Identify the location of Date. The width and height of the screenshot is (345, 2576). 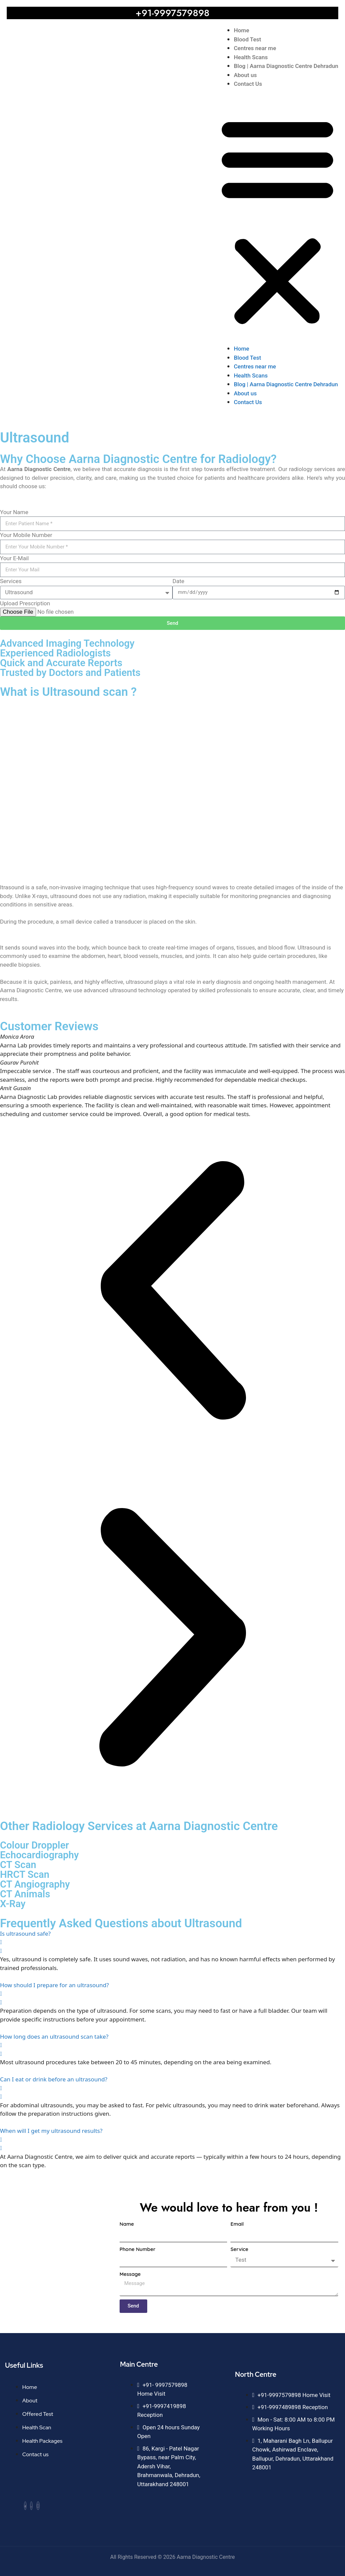
(178, 581).